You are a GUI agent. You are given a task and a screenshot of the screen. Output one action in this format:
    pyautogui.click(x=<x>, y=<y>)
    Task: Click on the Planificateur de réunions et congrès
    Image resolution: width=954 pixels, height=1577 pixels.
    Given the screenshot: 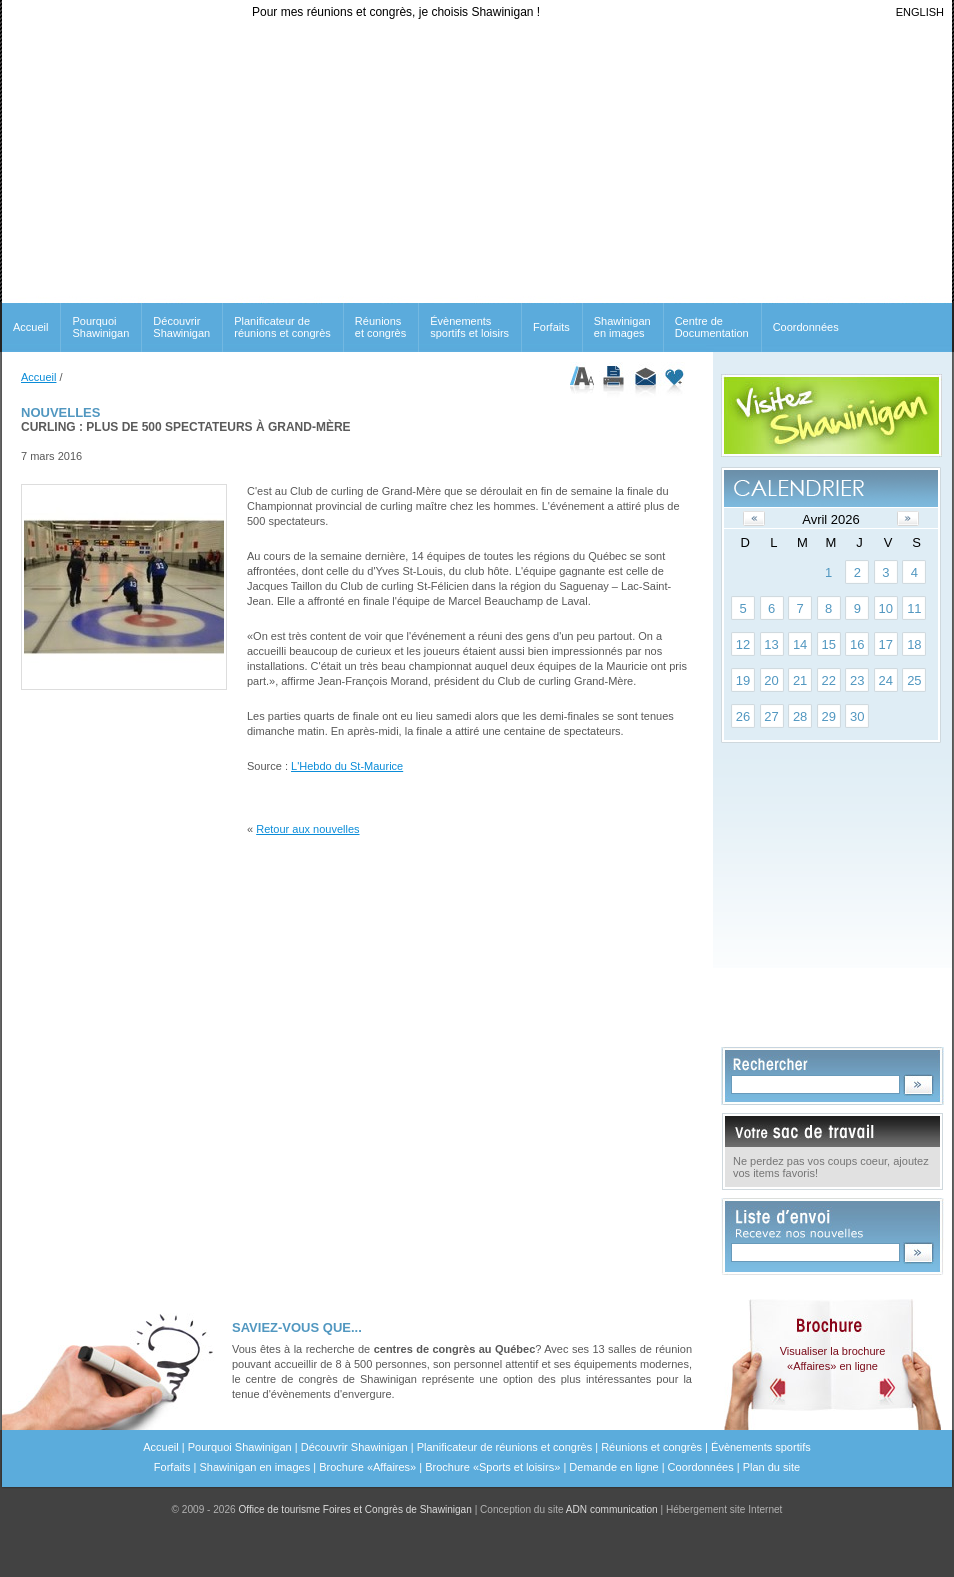 What is the action you would take?
    pyautogui.click(x=282, y=327)
    